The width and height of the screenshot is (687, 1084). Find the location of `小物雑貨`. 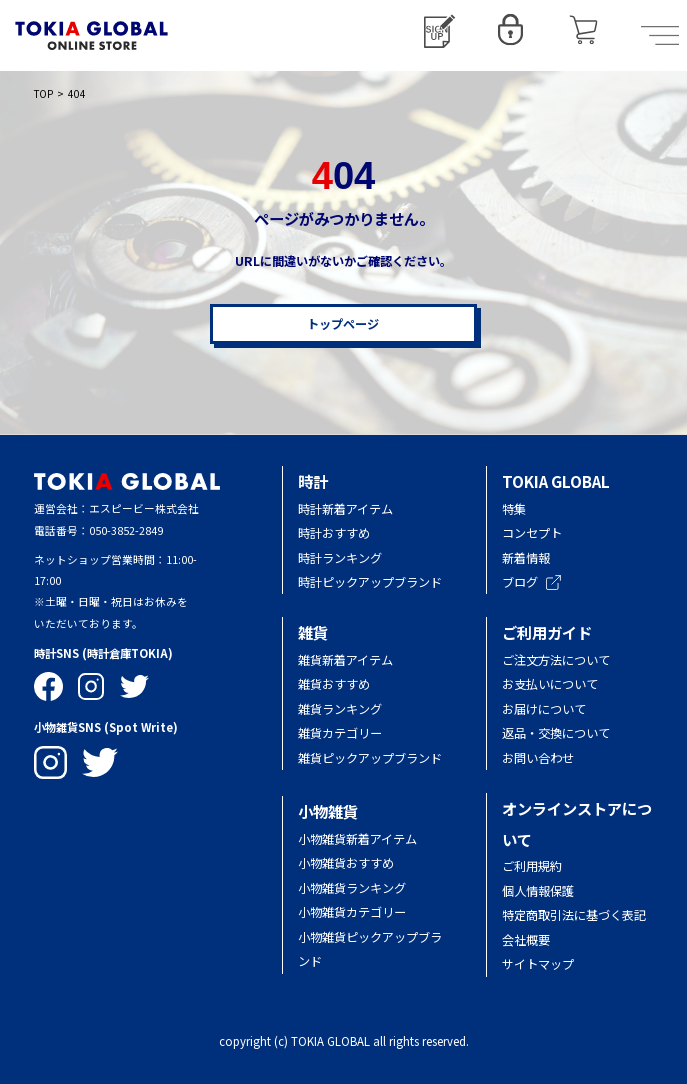

小物雑貨 is located at coordinates (328, 811).